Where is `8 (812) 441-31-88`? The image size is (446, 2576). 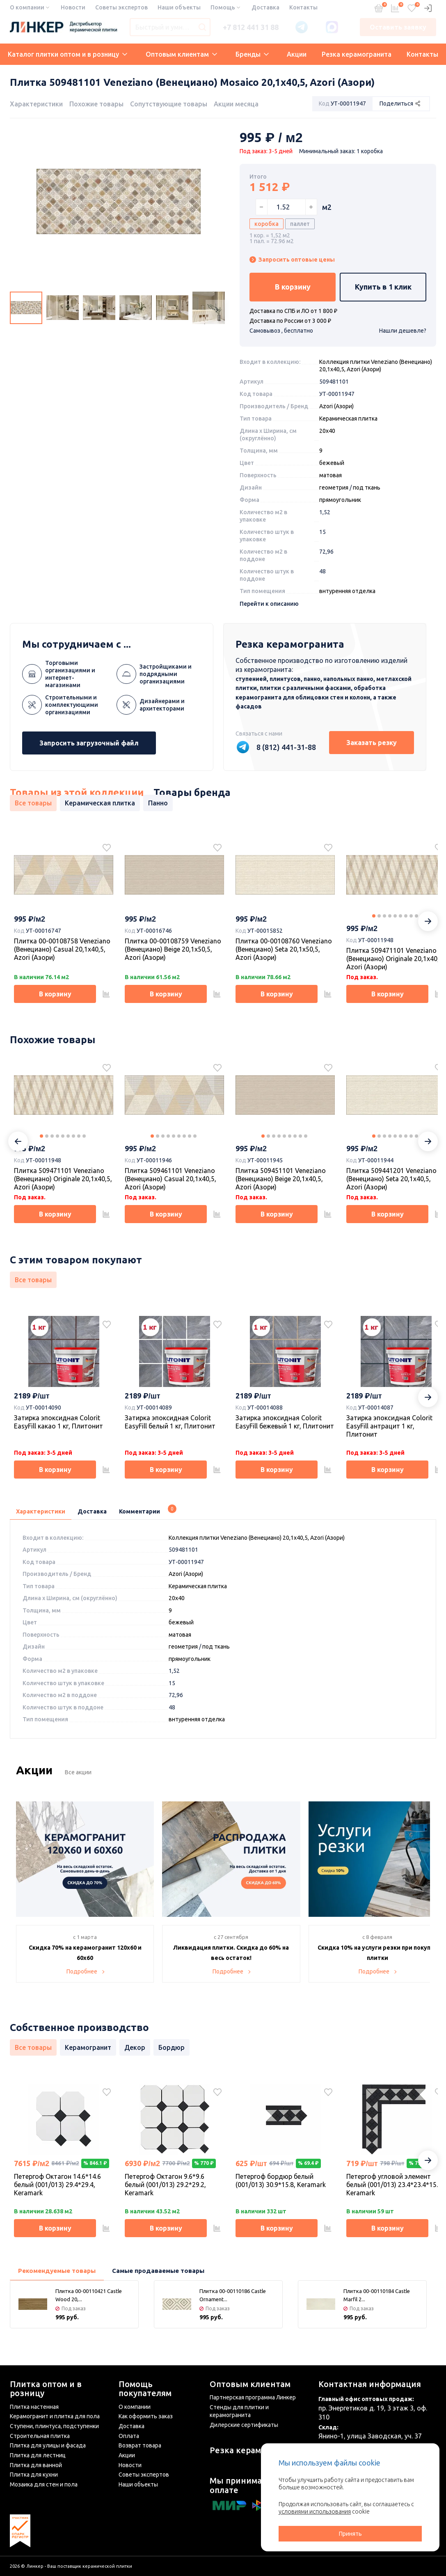
8 (812) 441-31-88 is located at coordinates (286, 747).